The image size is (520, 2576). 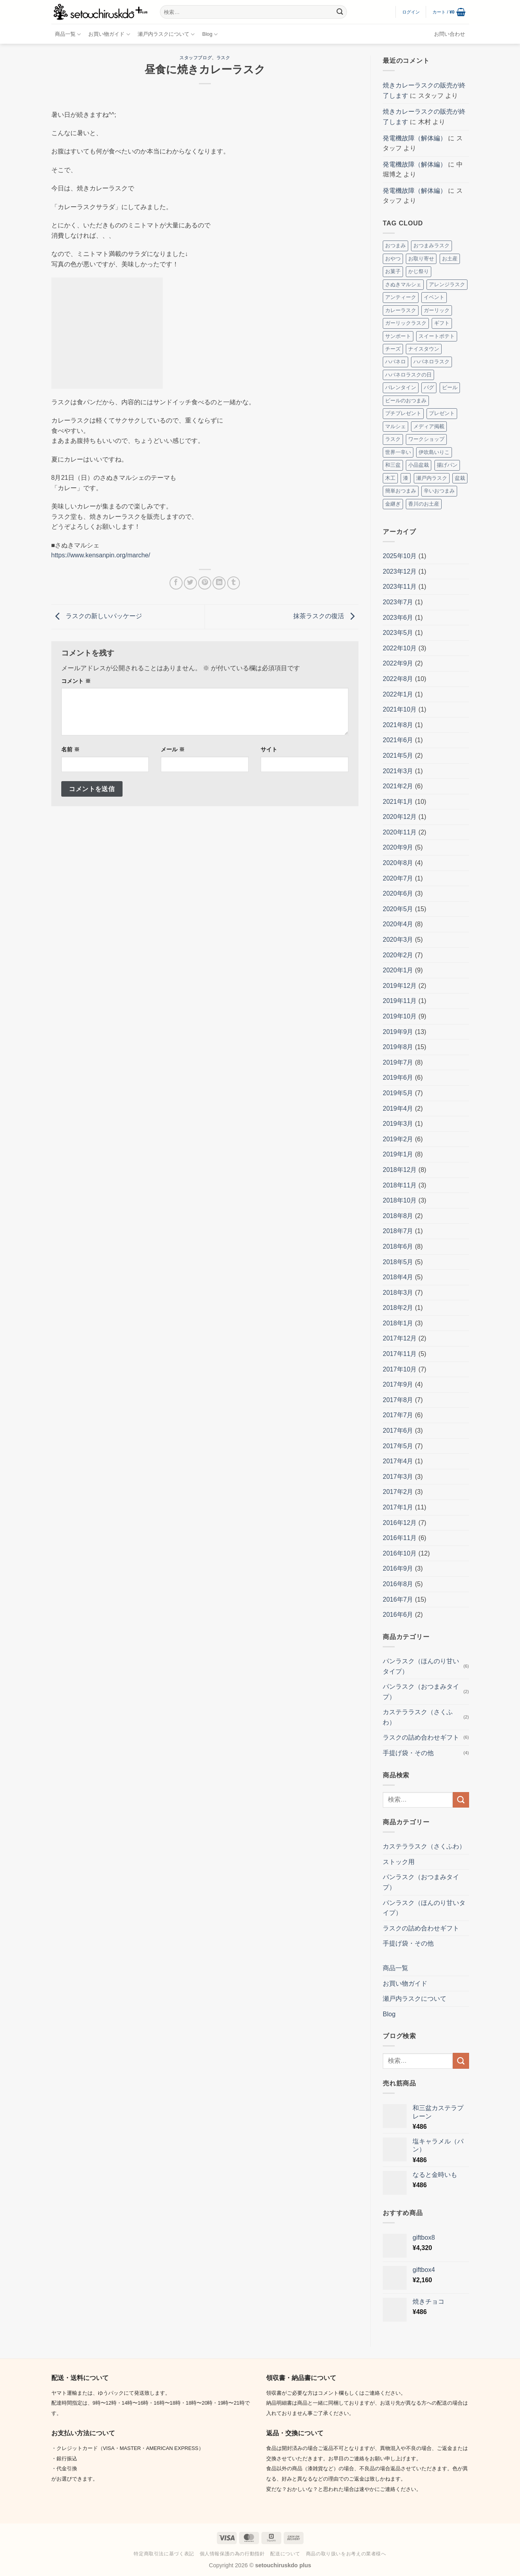 What do you see at coordinates (418, 1717) in the screenshot?
I see `カステララスク（さくふわ）` at bounding box center [418, 1717].